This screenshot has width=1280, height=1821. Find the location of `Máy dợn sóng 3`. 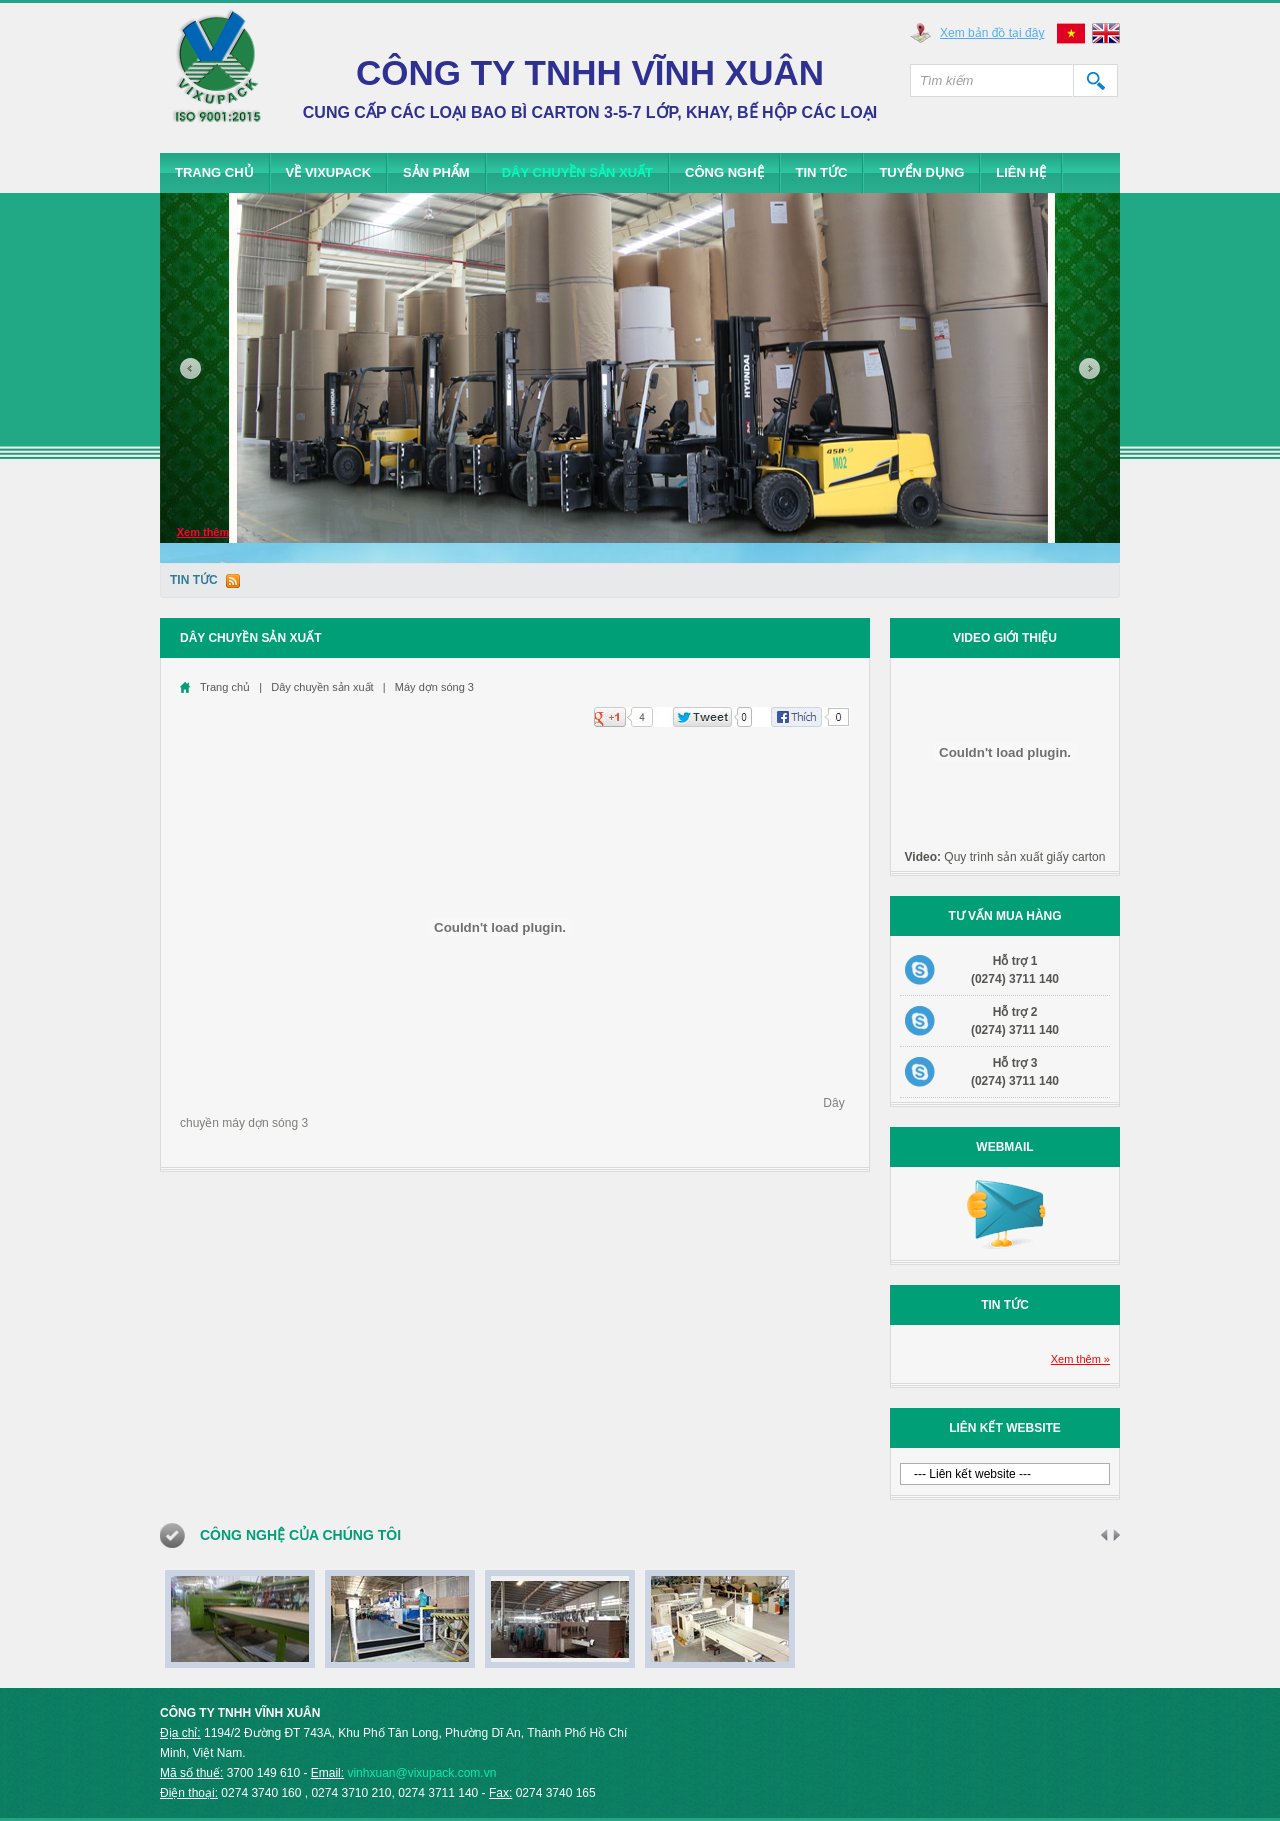

Máy dợn sóng 3 is located at coordinates (434, 687).